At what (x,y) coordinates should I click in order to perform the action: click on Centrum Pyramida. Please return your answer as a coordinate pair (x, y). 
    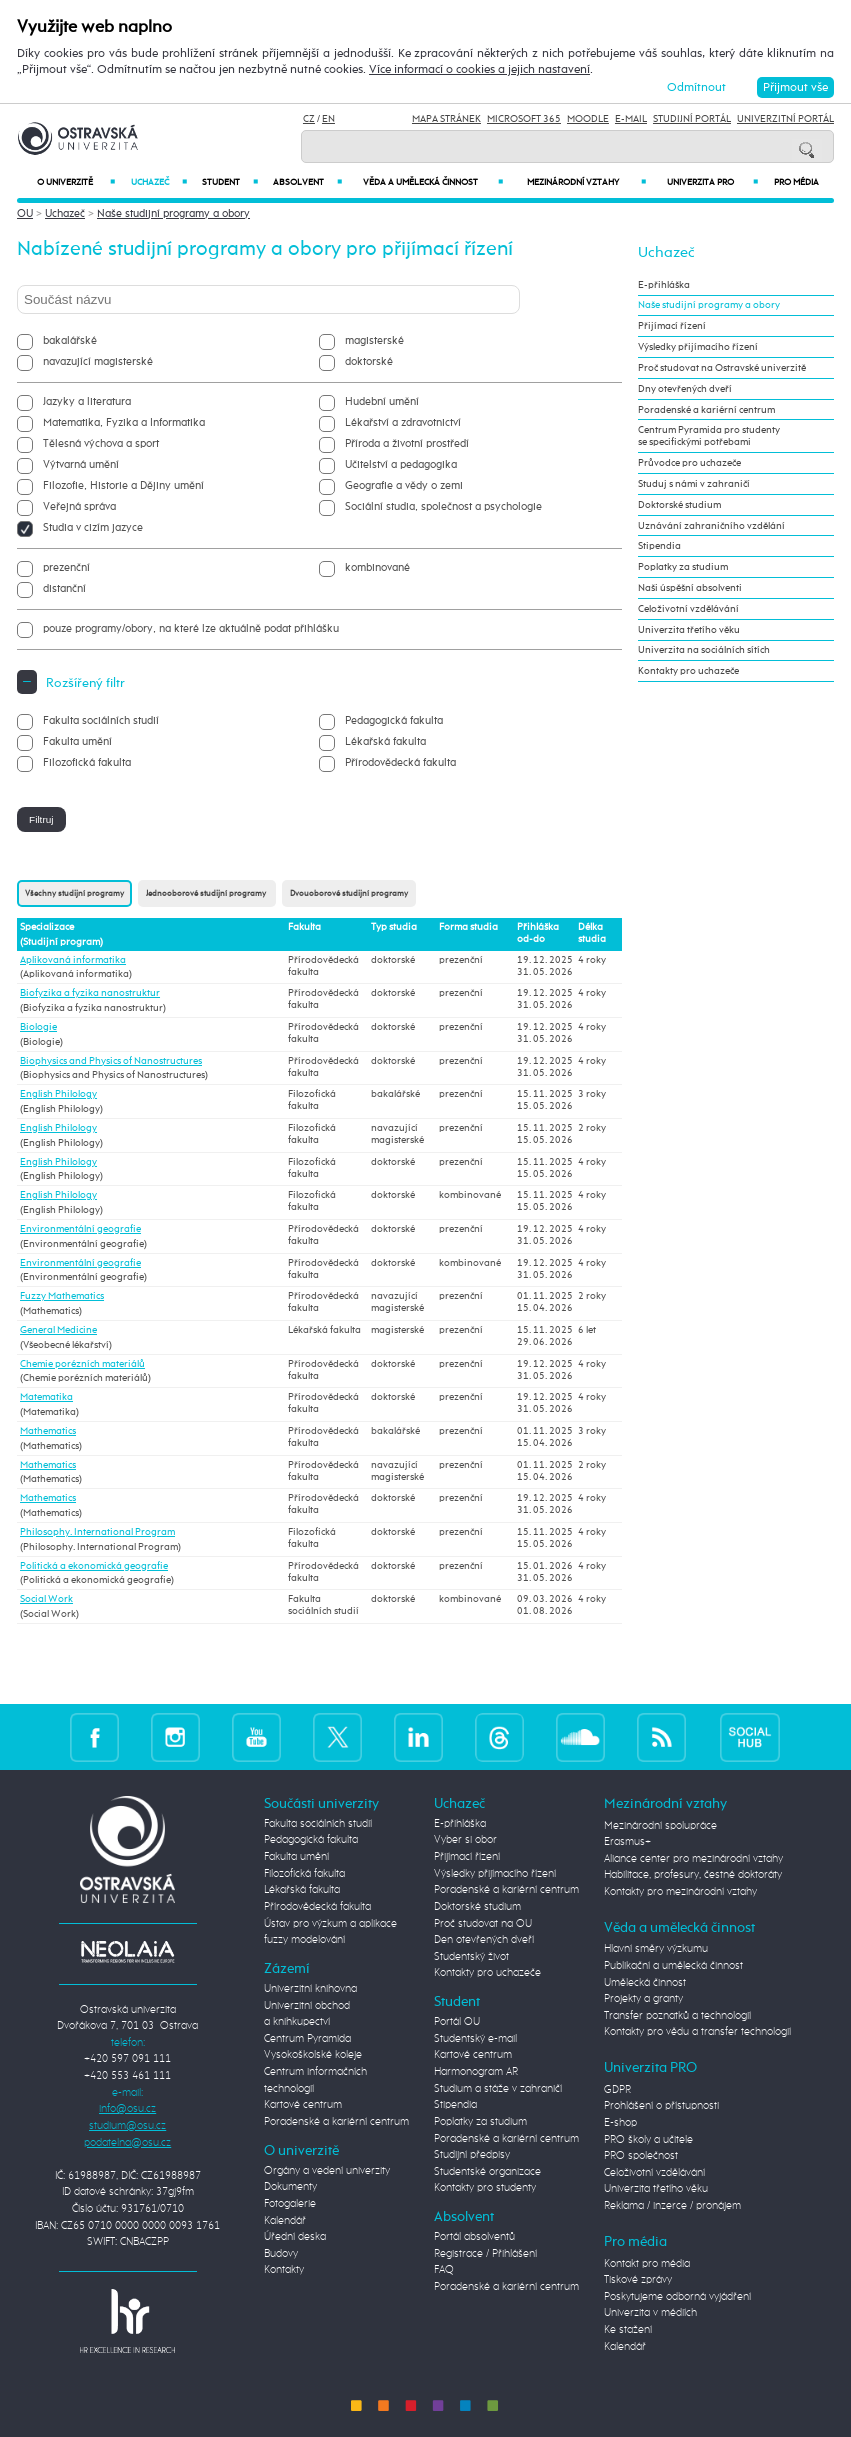
    Looking at the image, I should click on (307, 2038).